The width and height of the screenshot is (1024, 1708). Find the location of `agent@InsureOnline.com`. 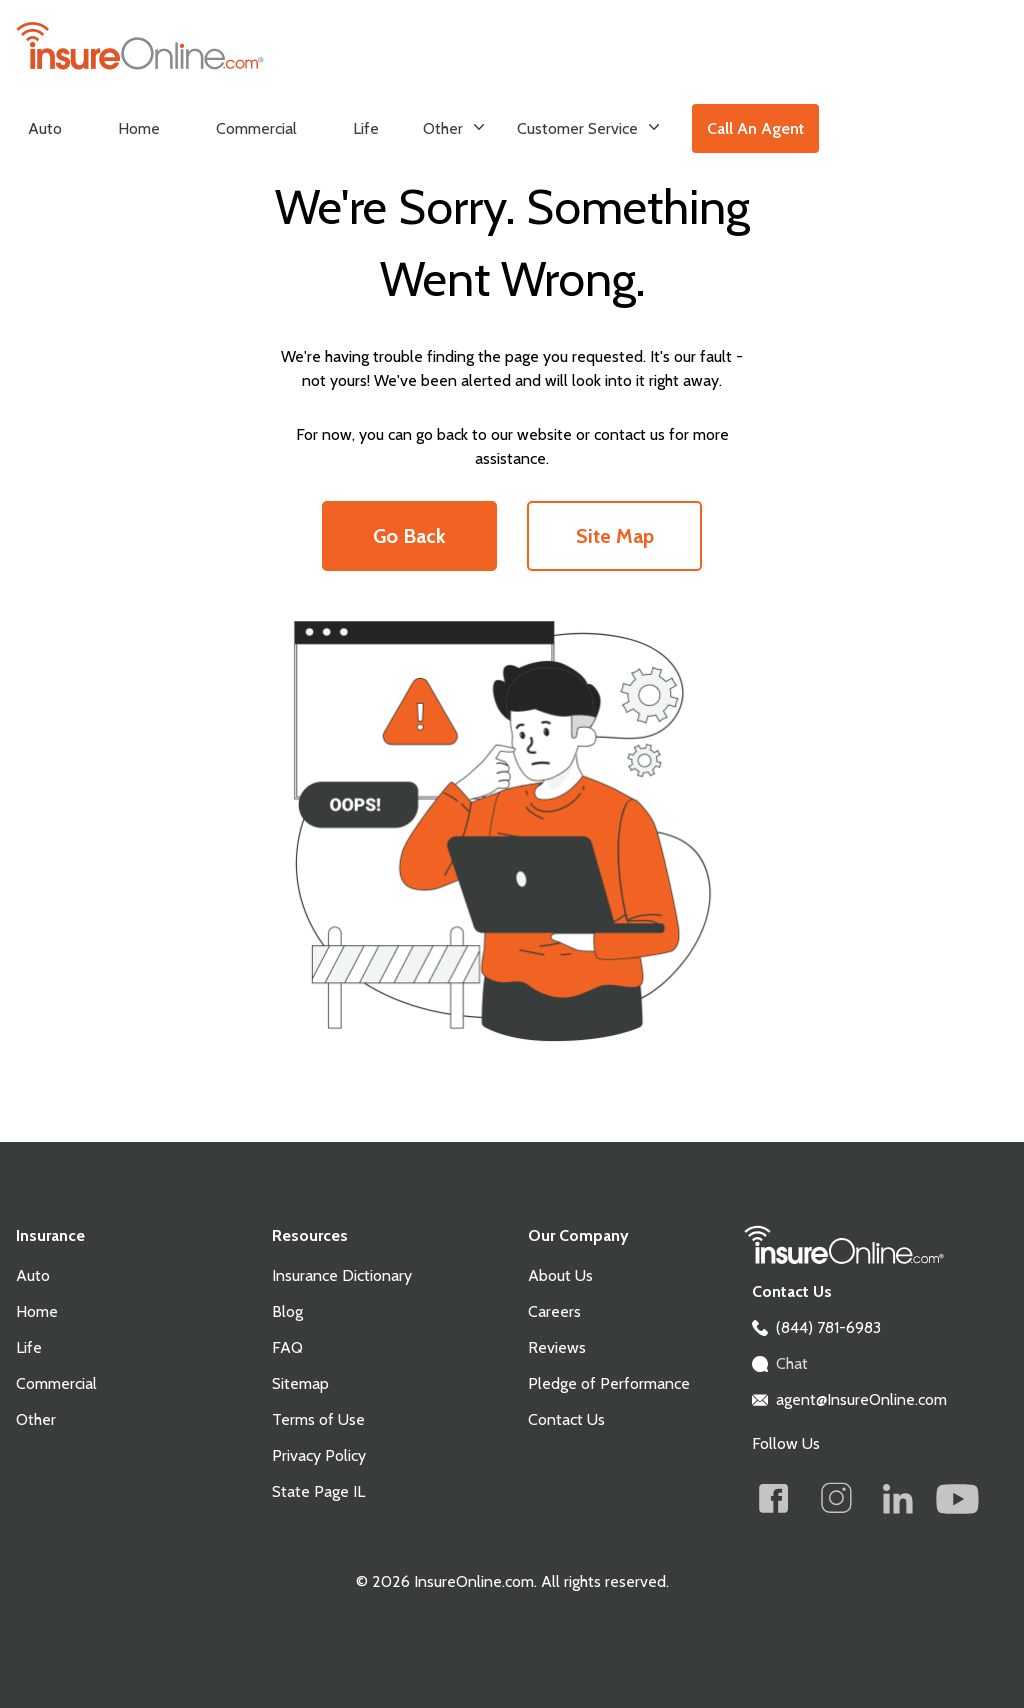

agent@InsureOnline.com is located at coordinates (861, 1399).